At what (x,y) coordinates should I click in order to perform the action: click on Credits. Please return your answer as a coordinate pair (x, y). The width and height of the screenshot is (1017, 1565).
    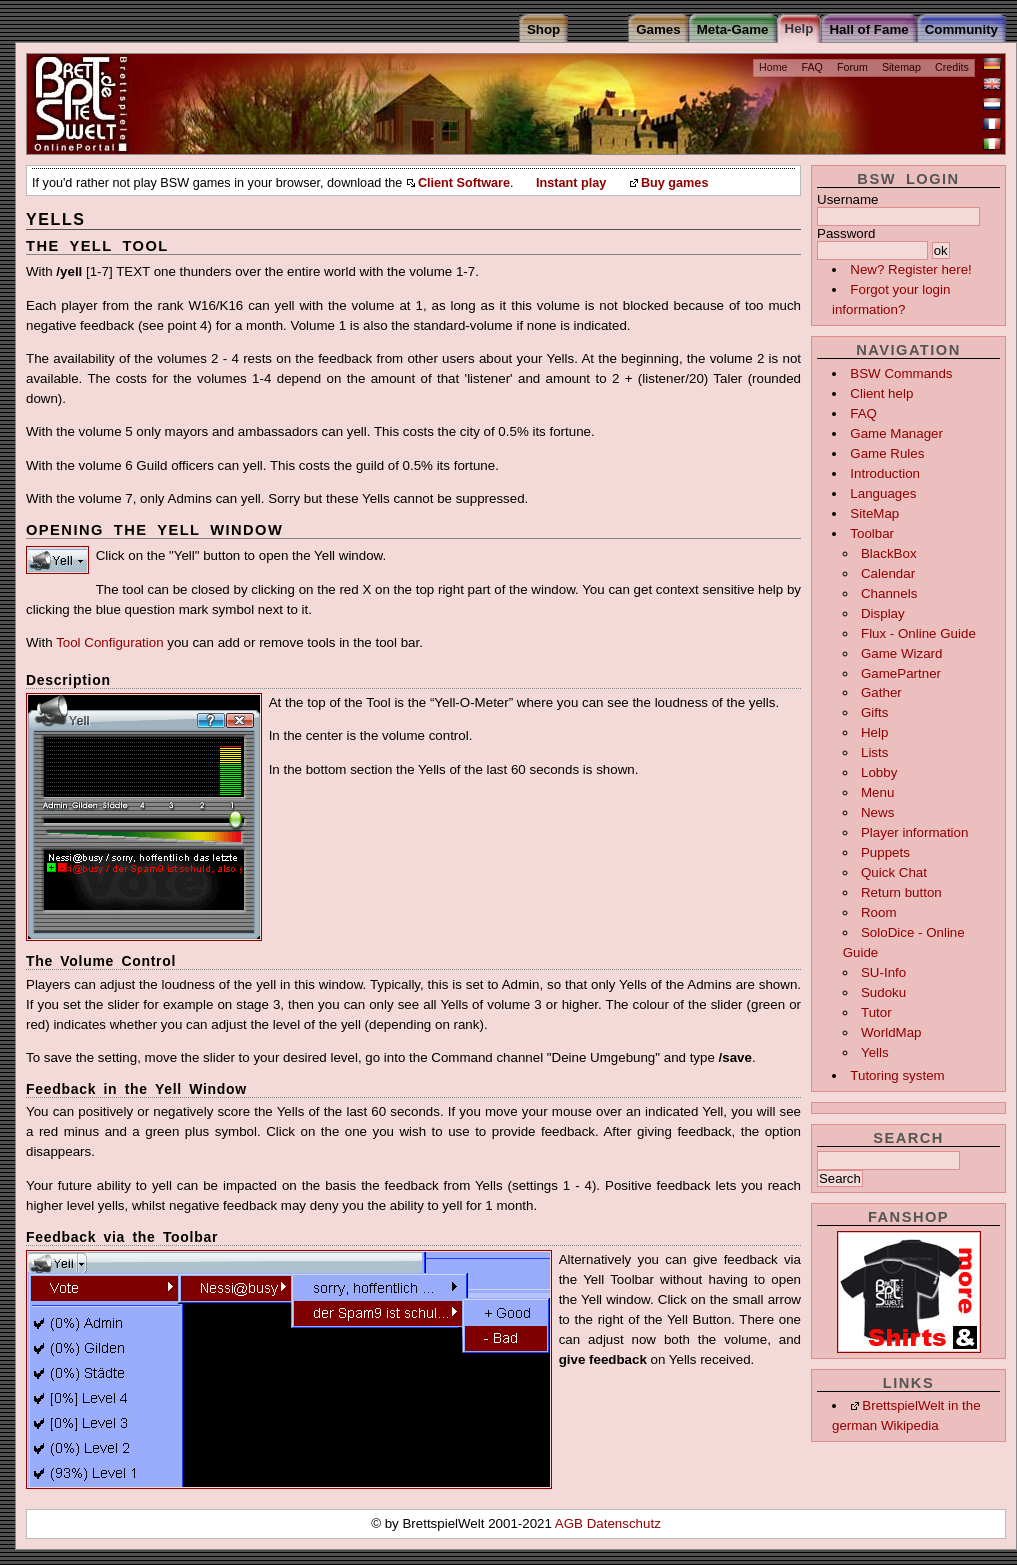
    Looking at the image, I should click on (952, 67).